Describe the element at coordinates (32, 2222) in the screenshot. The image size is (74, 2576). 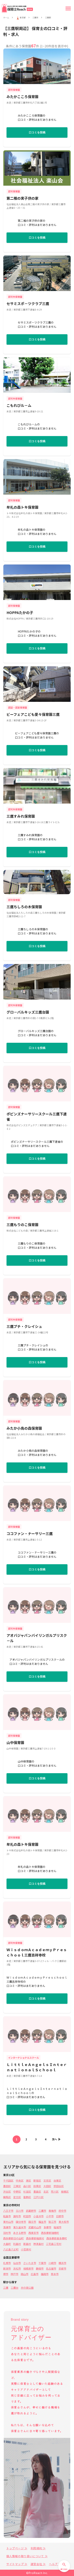
I see `国立市` at that location.